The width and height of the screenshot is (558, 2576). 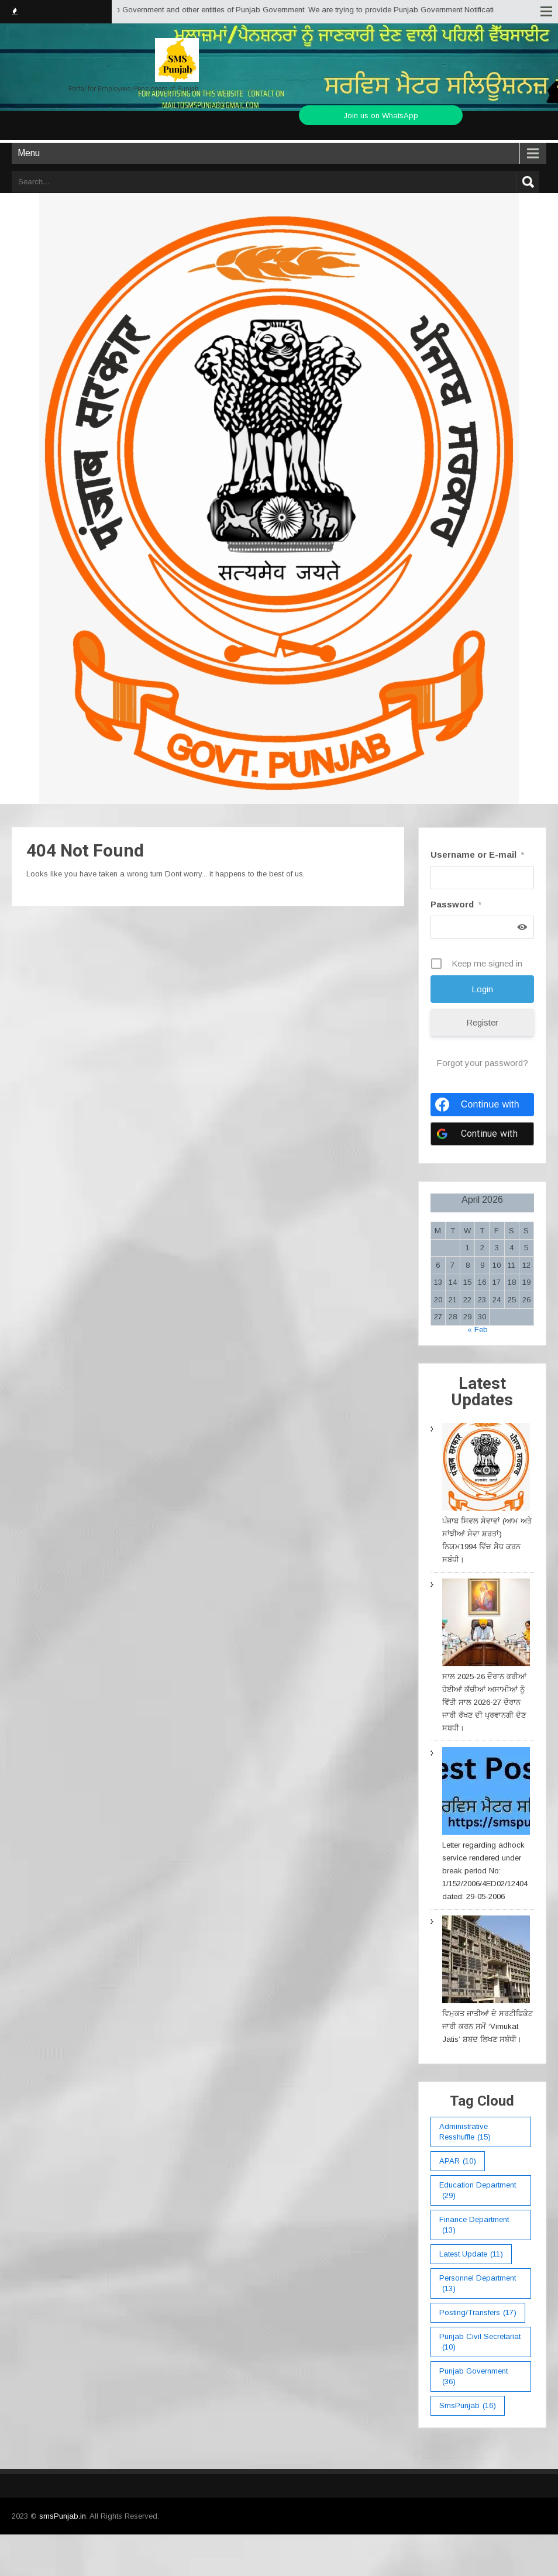 I want to click on Punjab Government [Punjab Government (36 items)], so click(x=473, y=2377).